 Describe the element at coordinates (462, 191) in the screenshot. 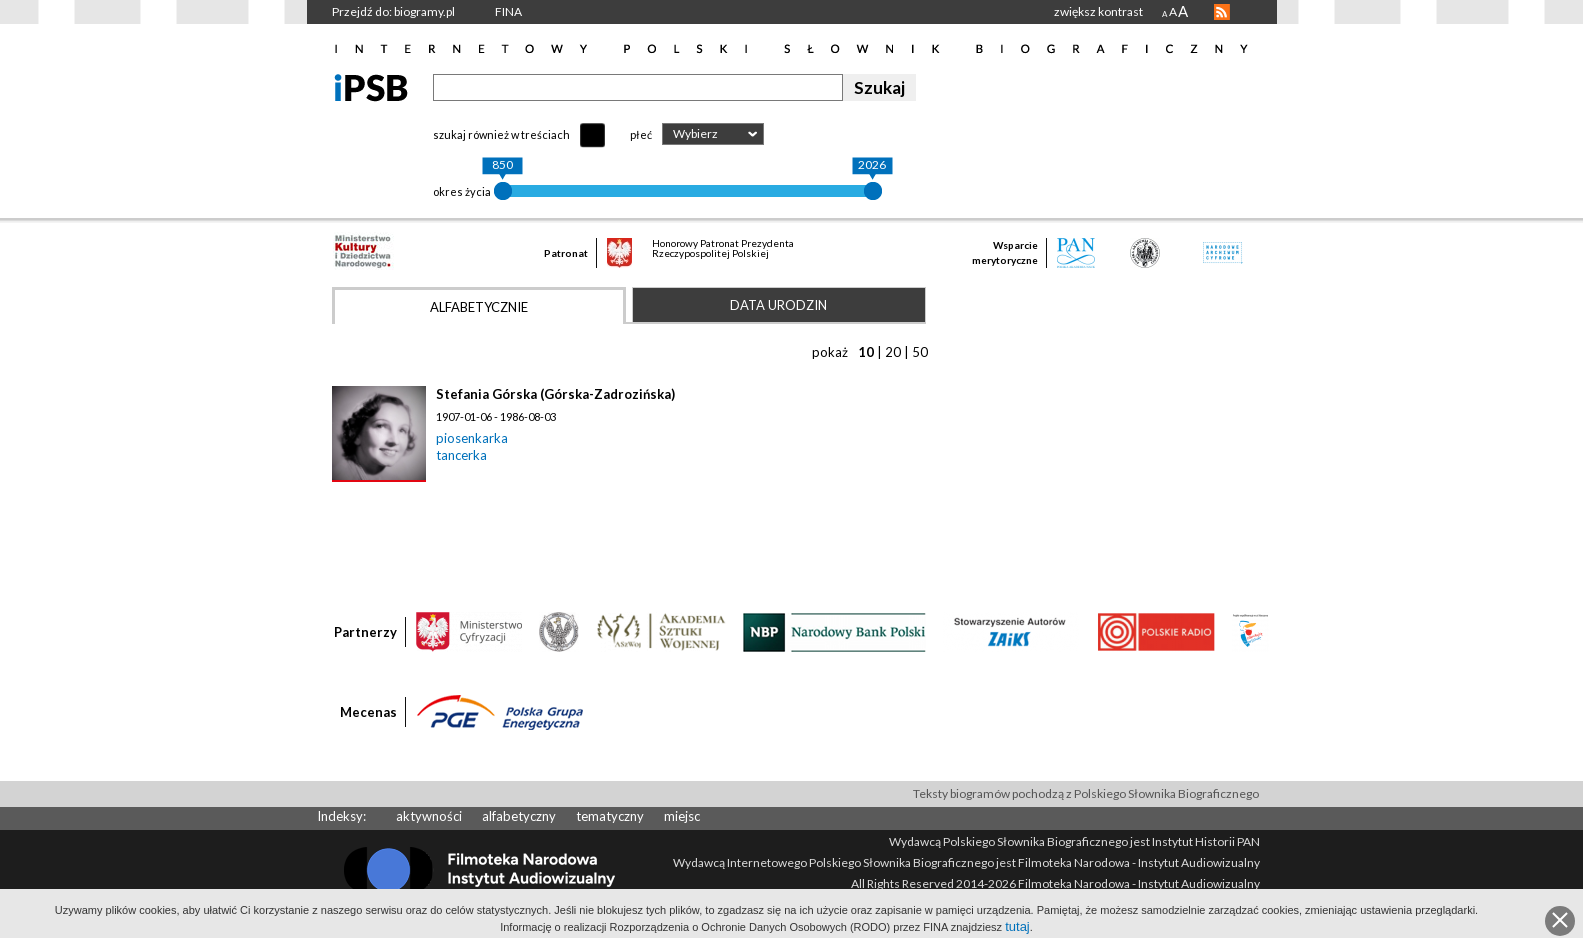

I see `okres życia` at that location.